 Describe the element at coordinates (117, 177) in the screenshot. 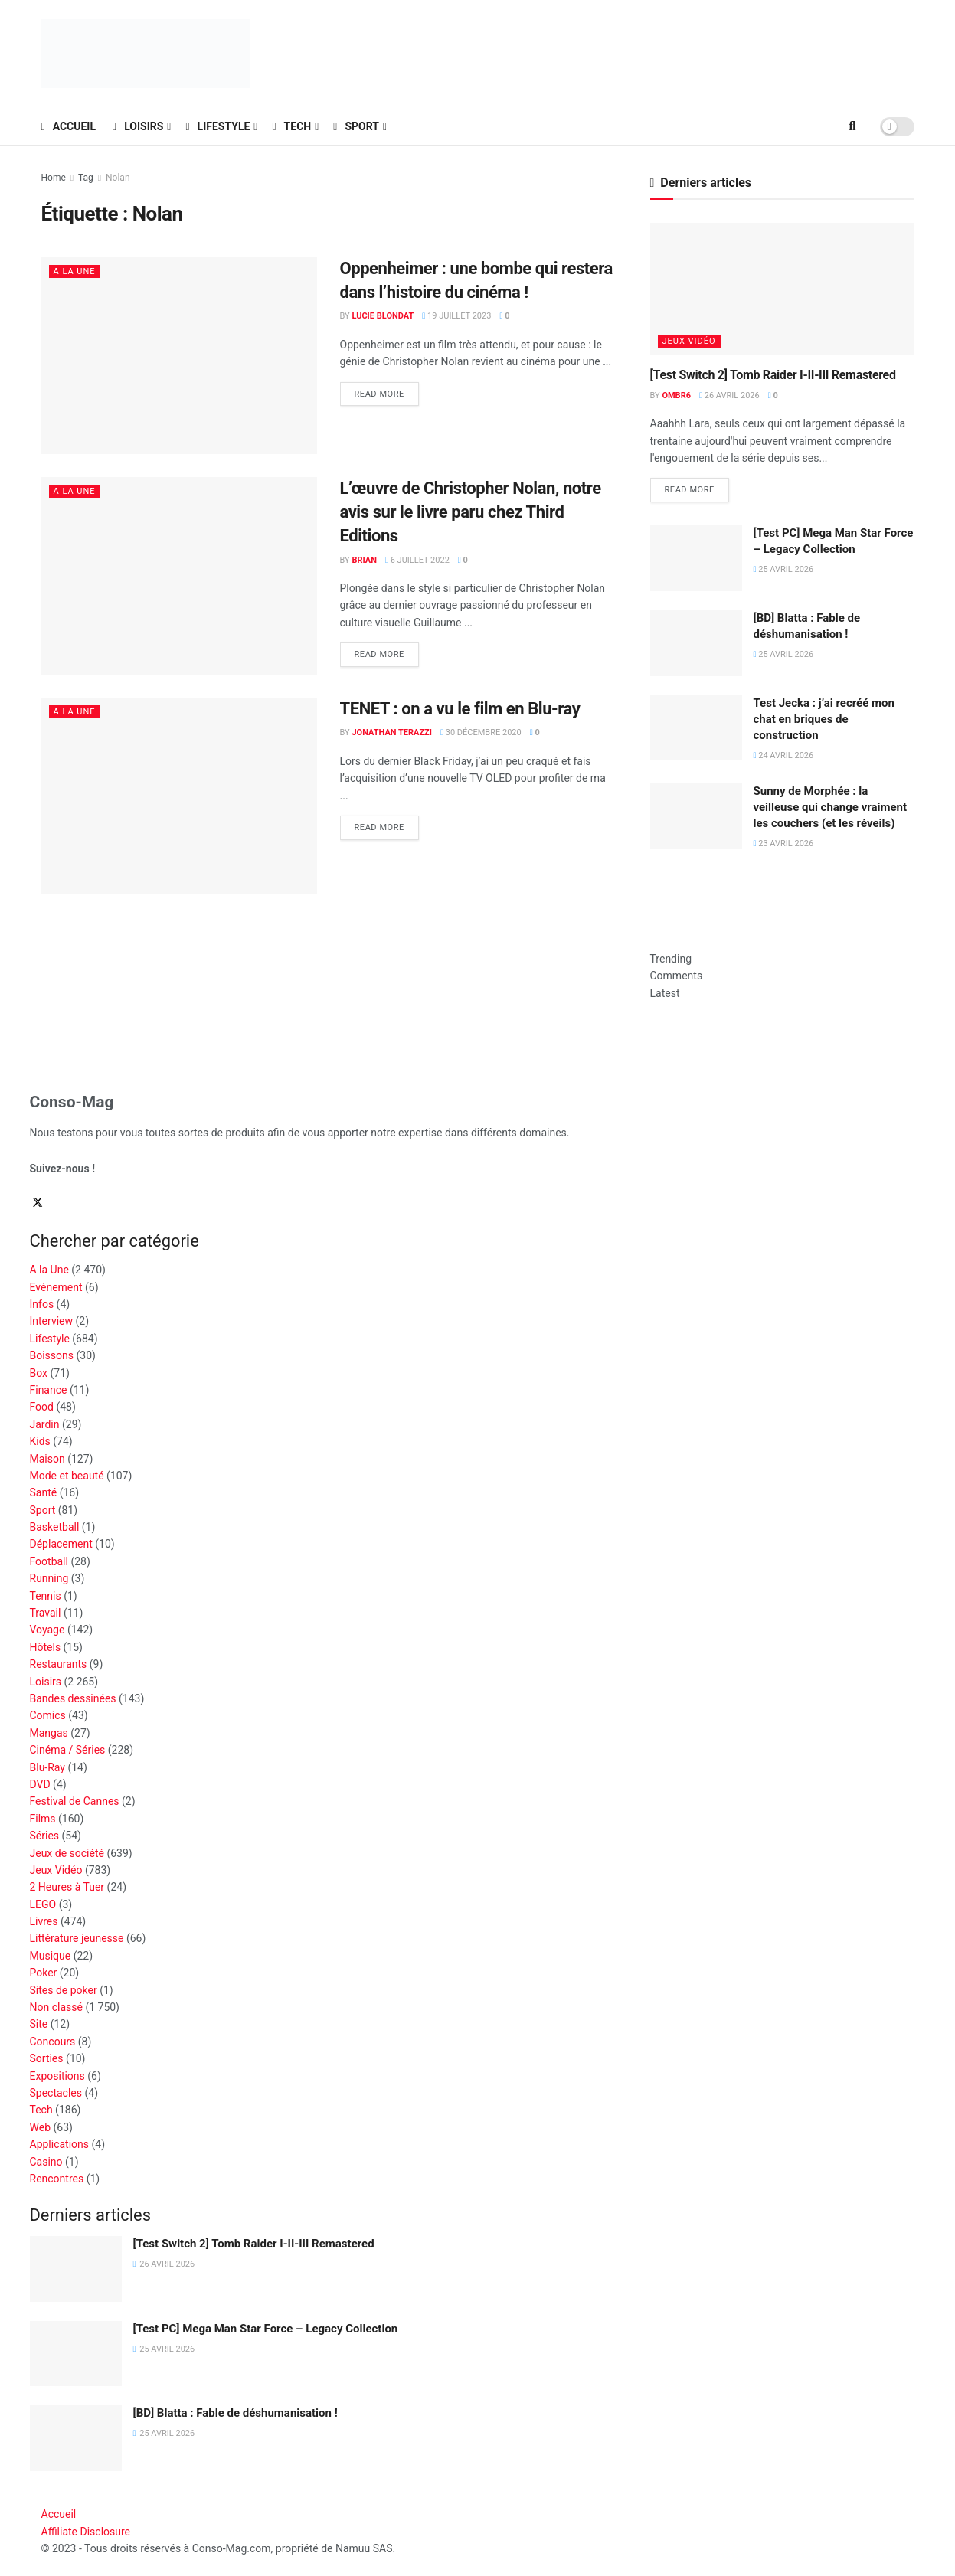

I see `Nolan` at that location.